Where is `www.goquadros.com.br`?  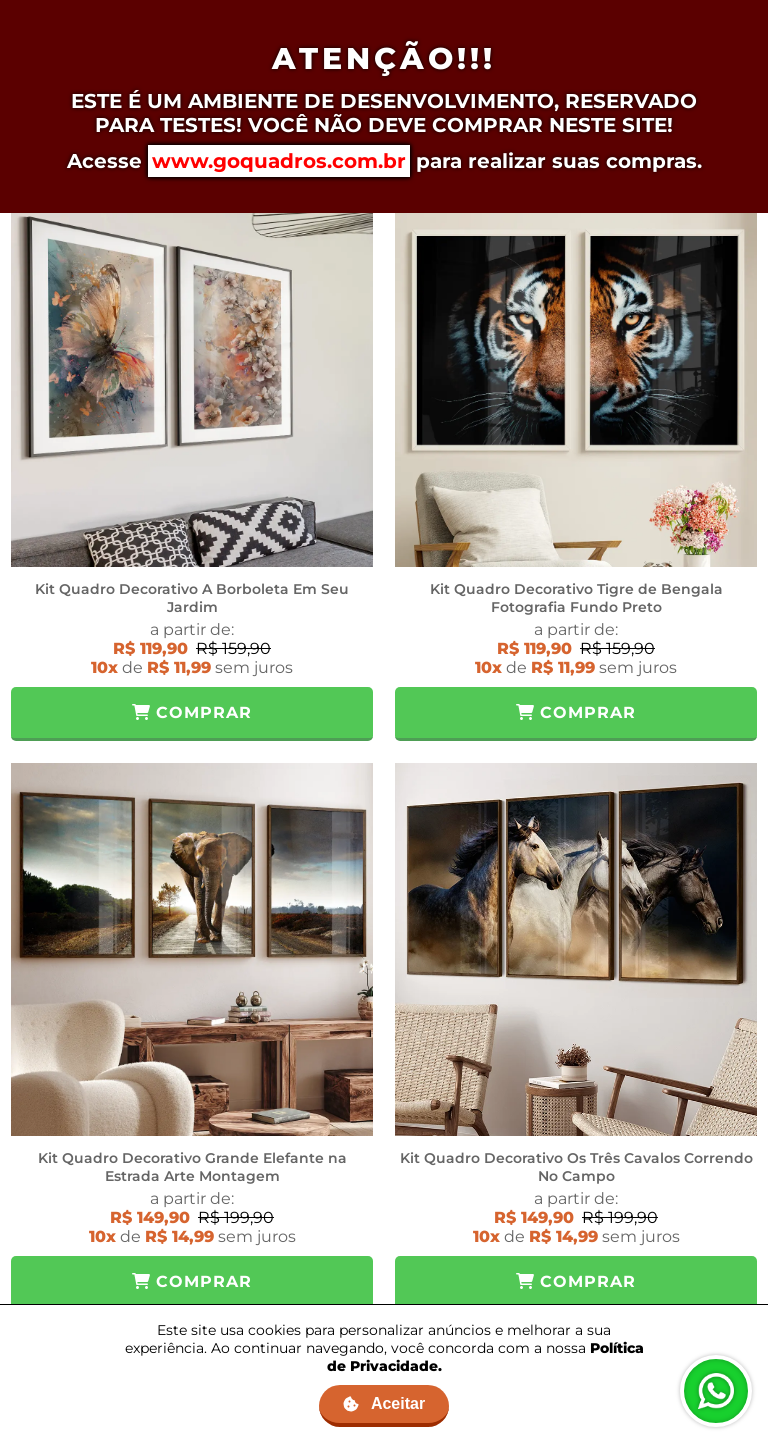
www.goquadros.com.br is located at coordinates (279, 161).